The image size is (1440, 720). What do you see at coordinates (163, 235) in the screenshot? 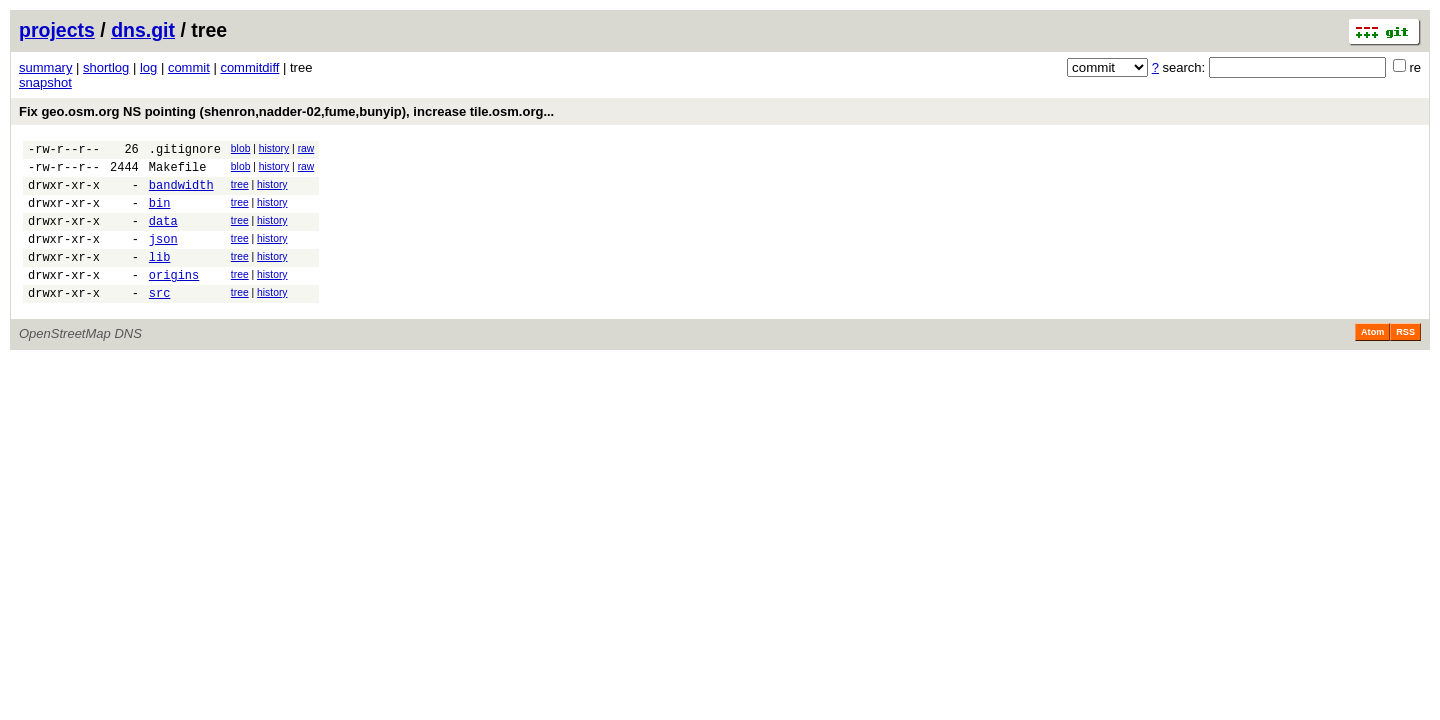
I see `data` at bounding box center [163, 235].